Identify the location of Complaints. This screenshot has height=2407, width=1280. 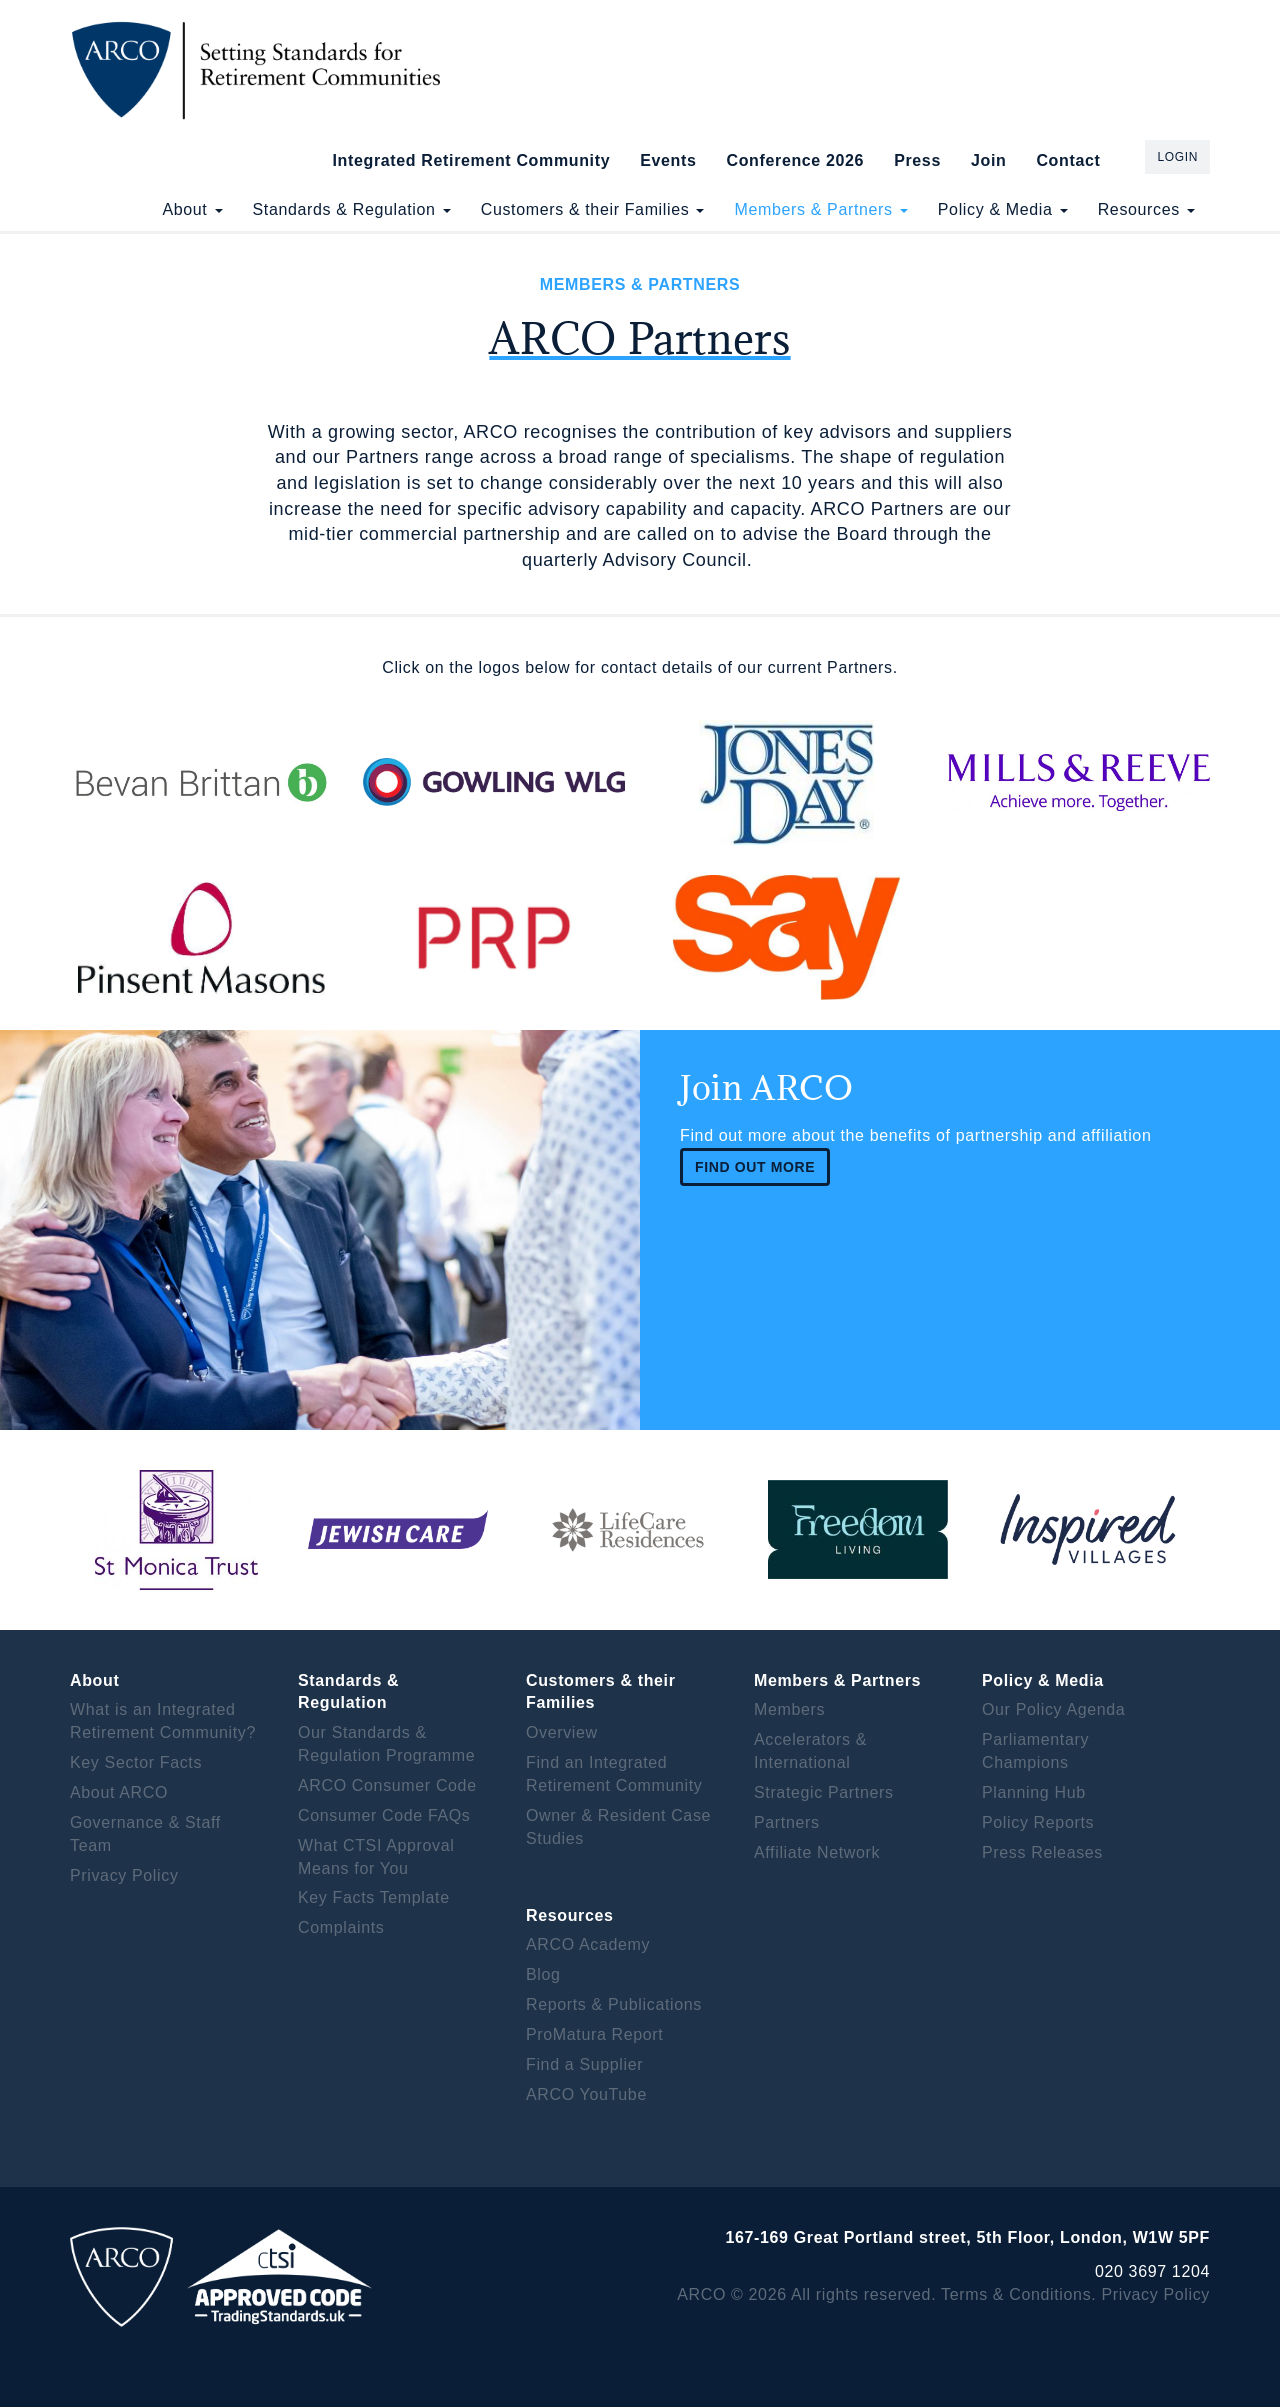
(341, 1927).